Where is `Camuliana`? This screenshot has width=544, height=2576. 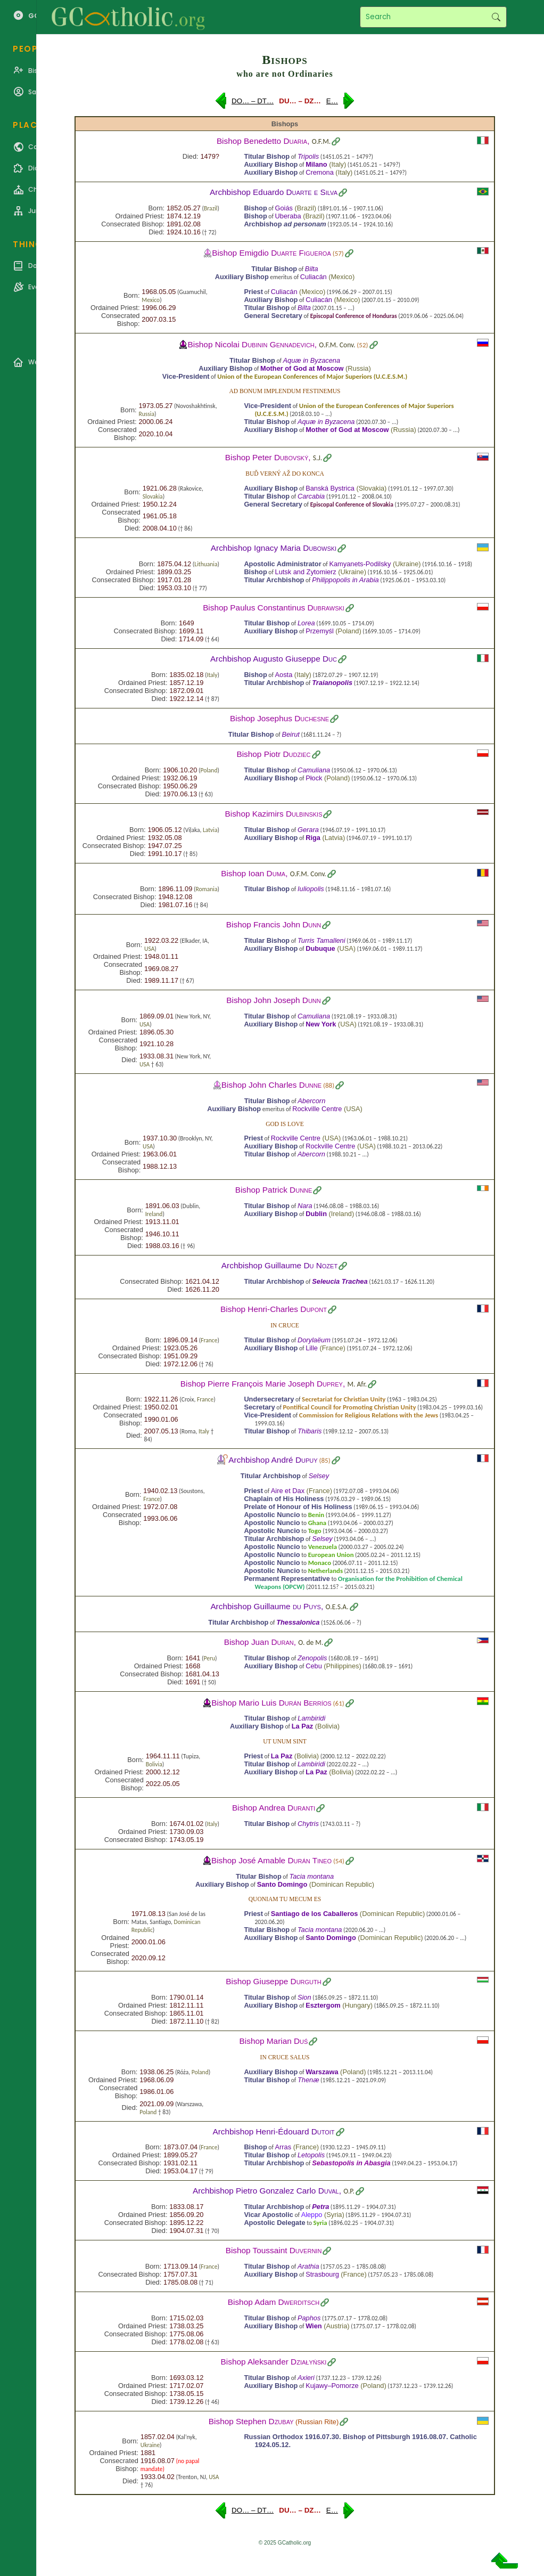 Camuliana is located at coordinates (314, 770).